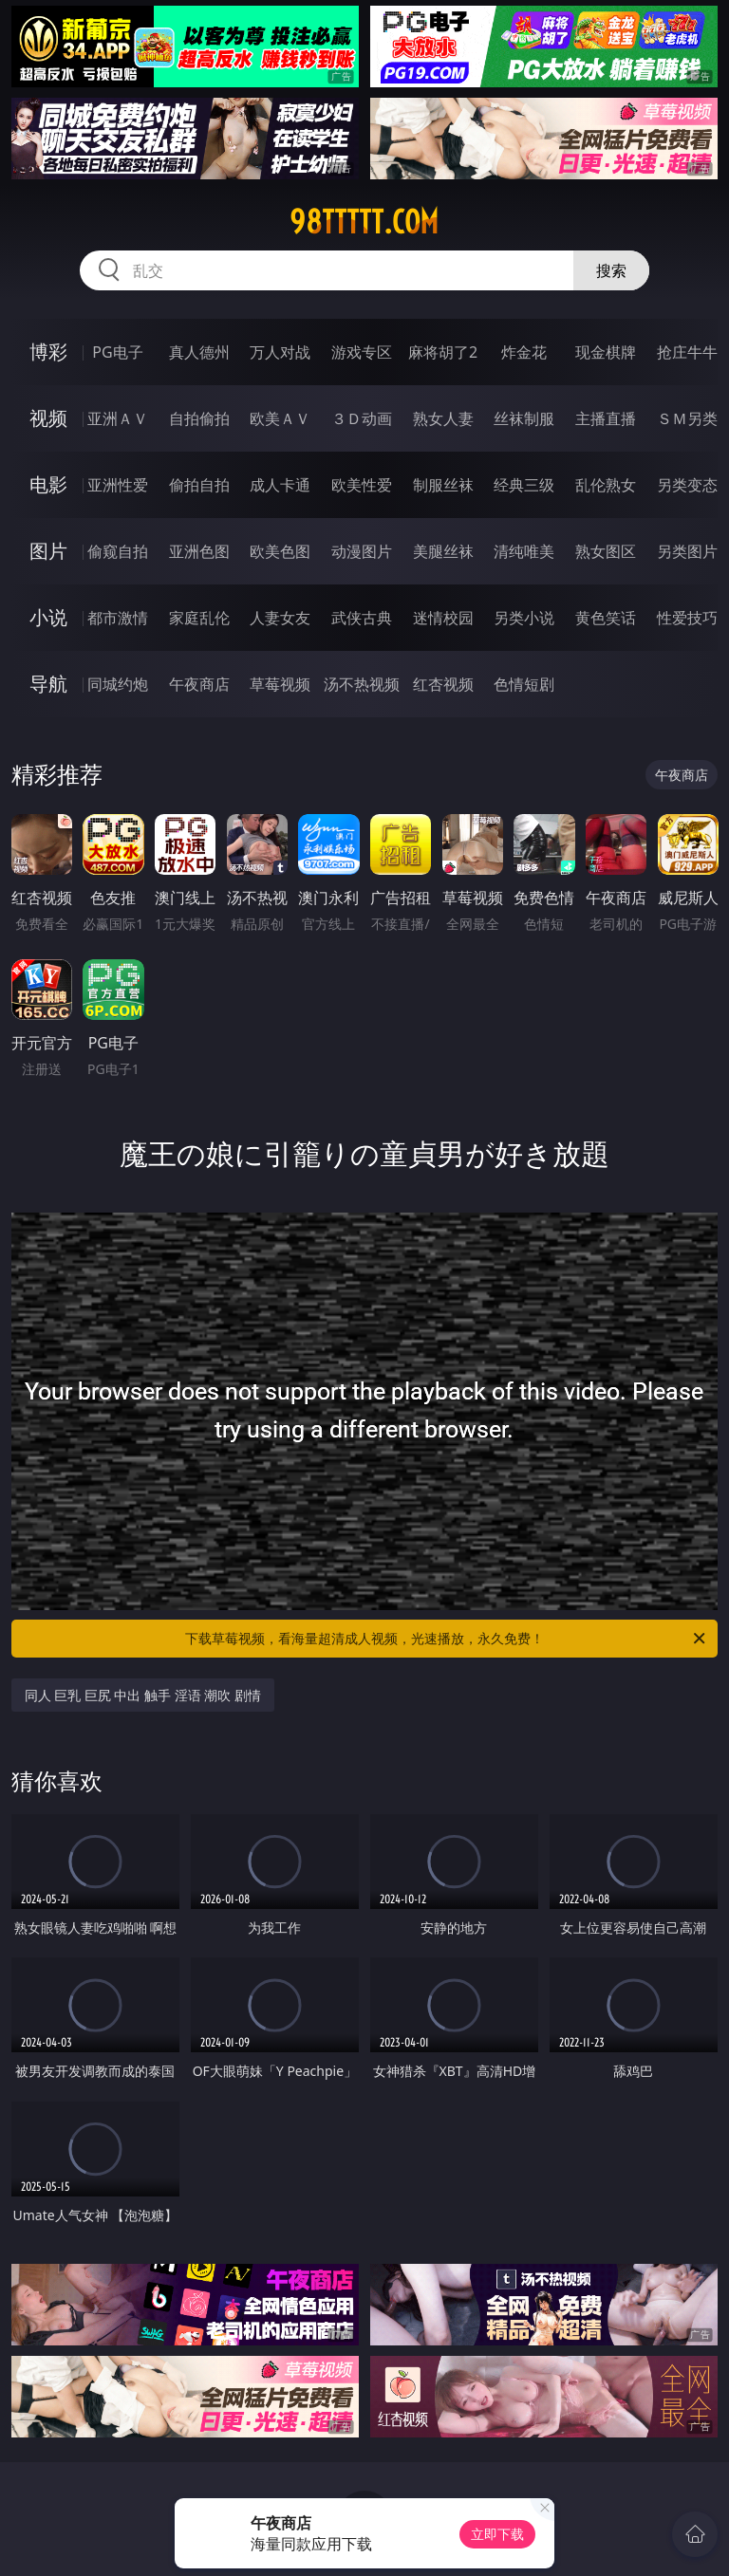 This screenshot has width=729, height=2576. Describe the element at coordinates (199, 617) in the screenshot. I see `家庭乱伦` at that location.